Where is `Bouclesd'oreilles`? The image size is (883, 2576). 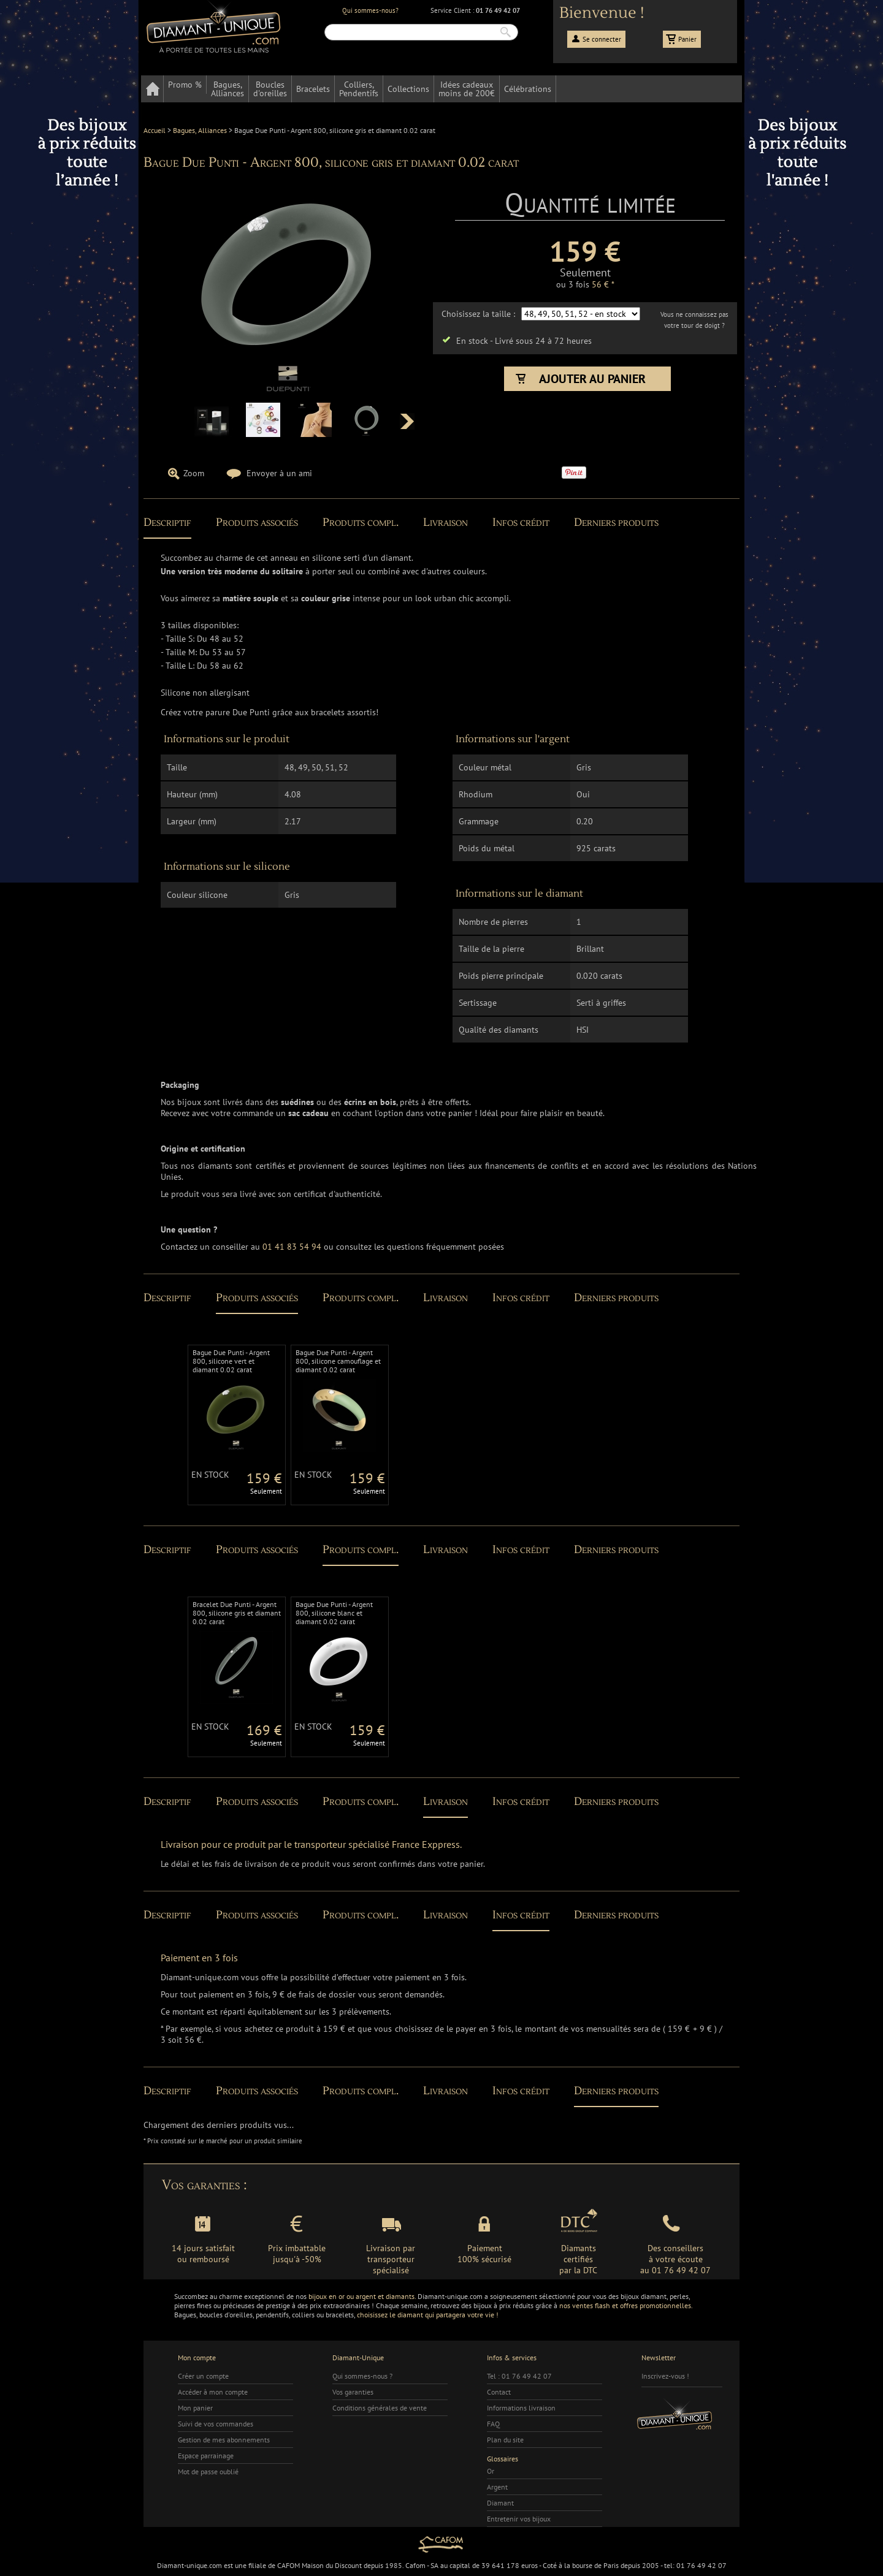
Bouclesd'oreilles is located at coordinates (270, 89).